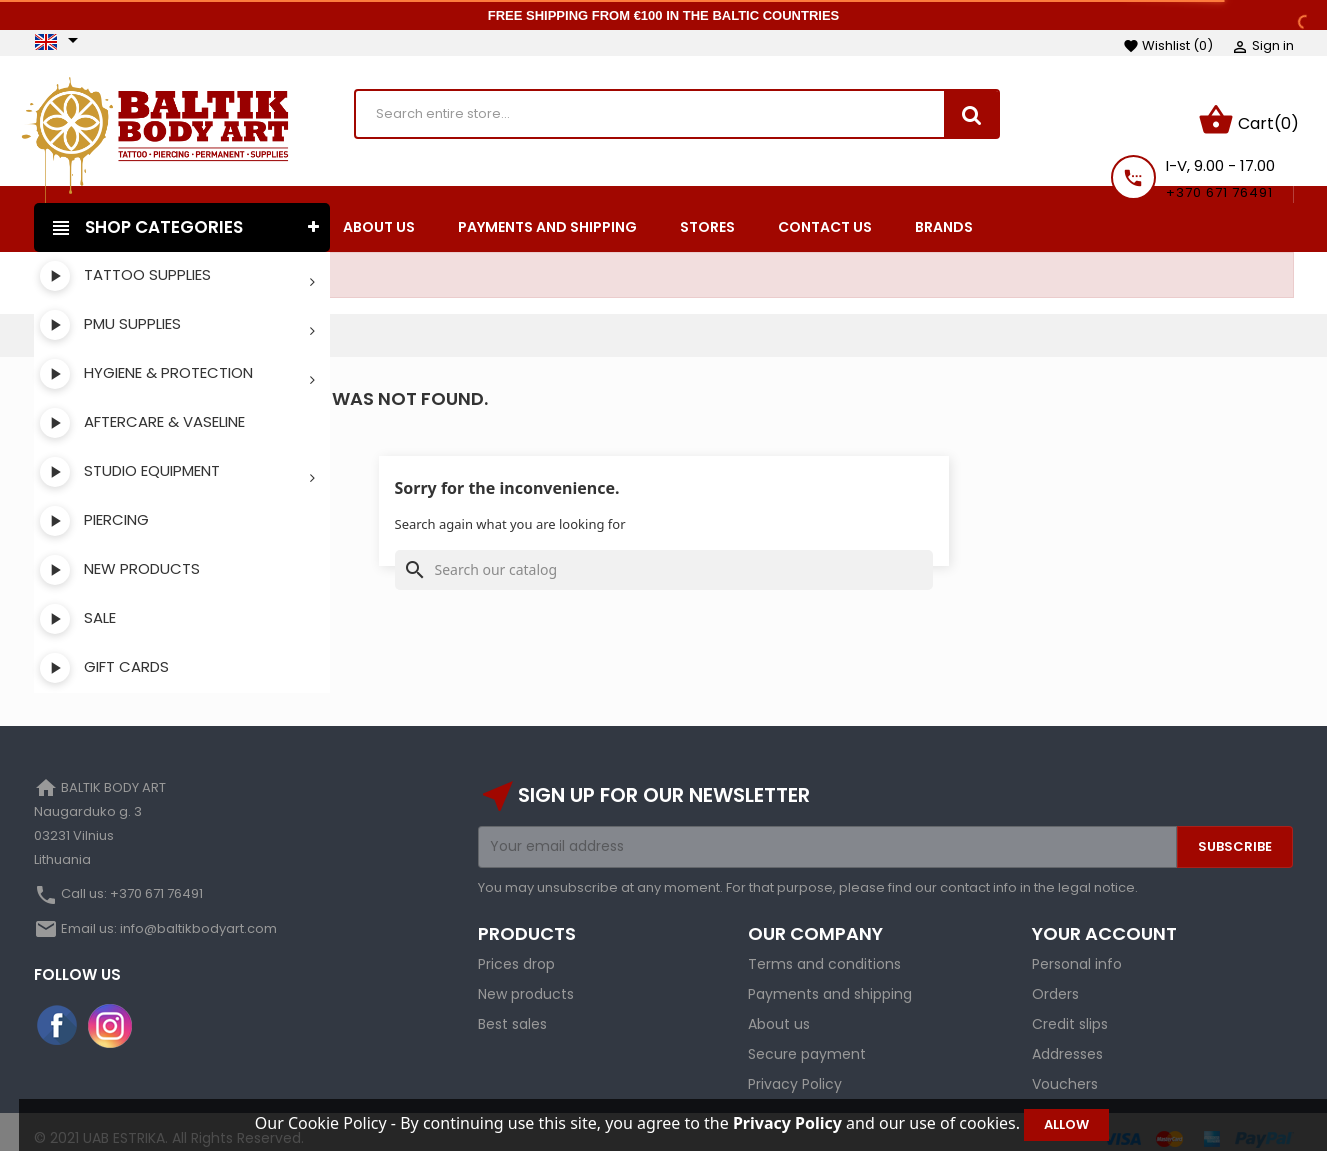  Describe the element at coordinates (1077, 951) in the screenshot. I see `Personal info` at that location.